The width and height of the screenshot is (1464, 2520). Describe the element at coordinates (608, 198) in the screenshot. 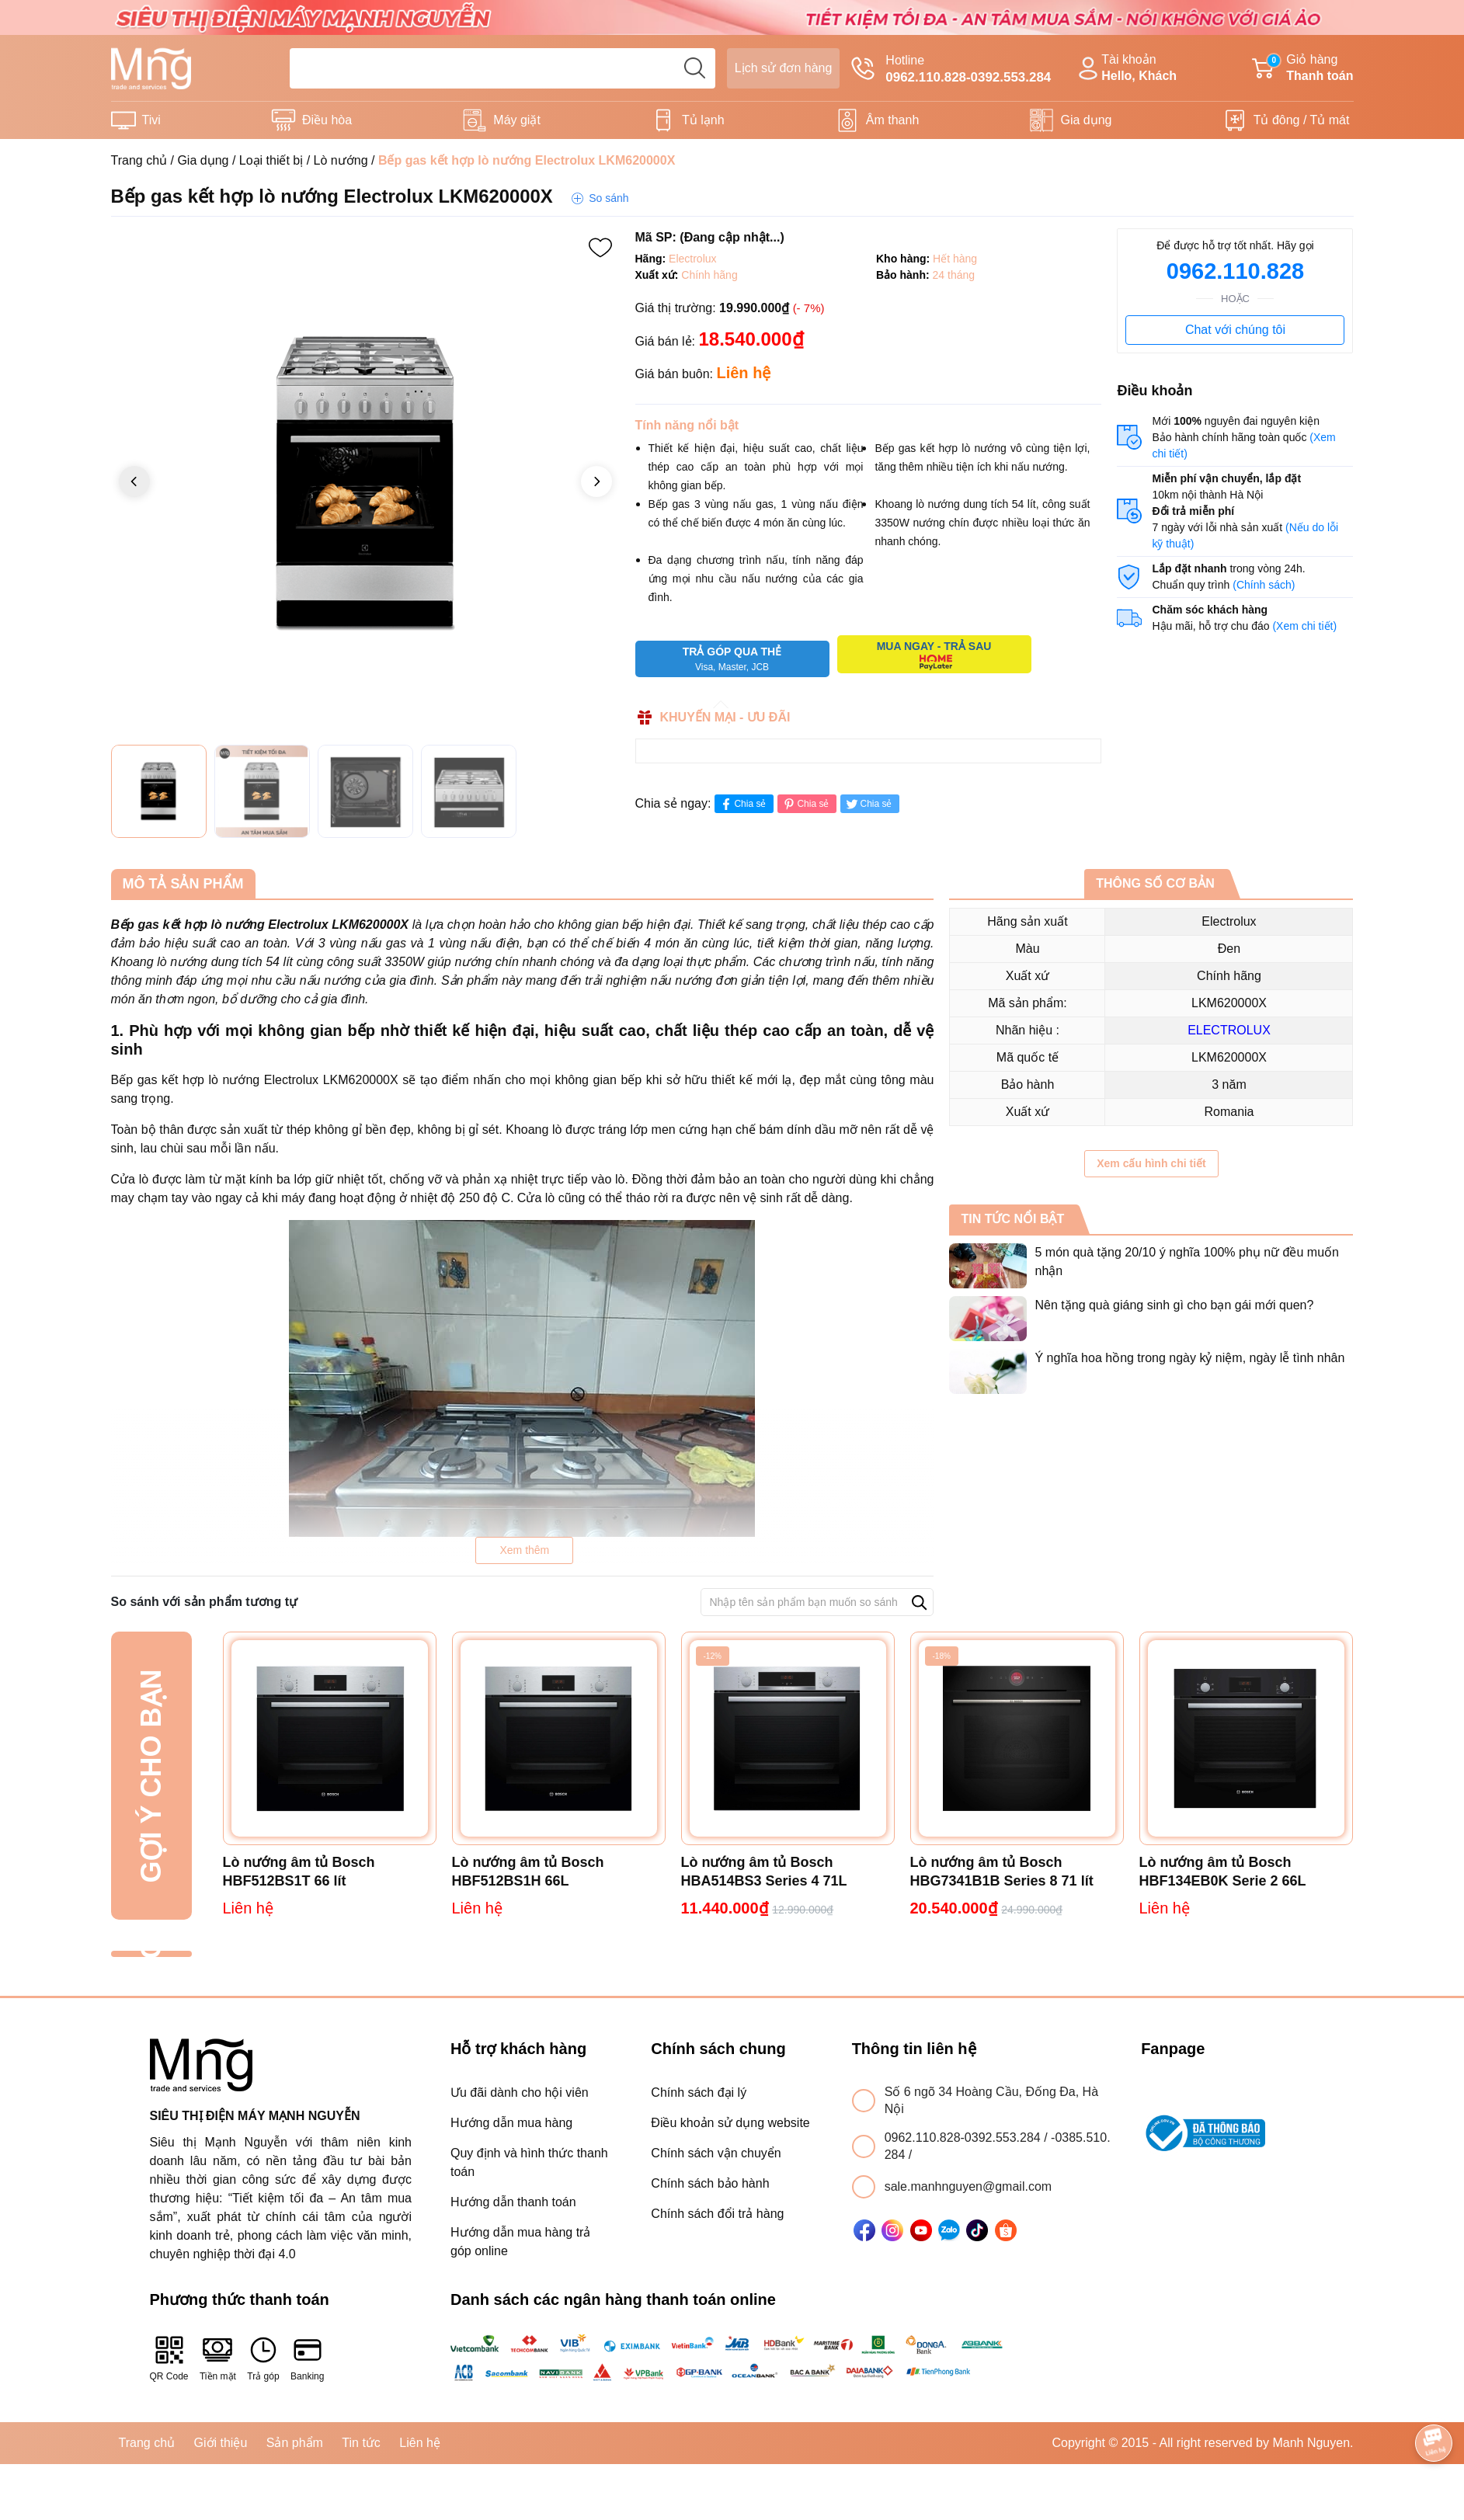

I see `So sánh` at that location.